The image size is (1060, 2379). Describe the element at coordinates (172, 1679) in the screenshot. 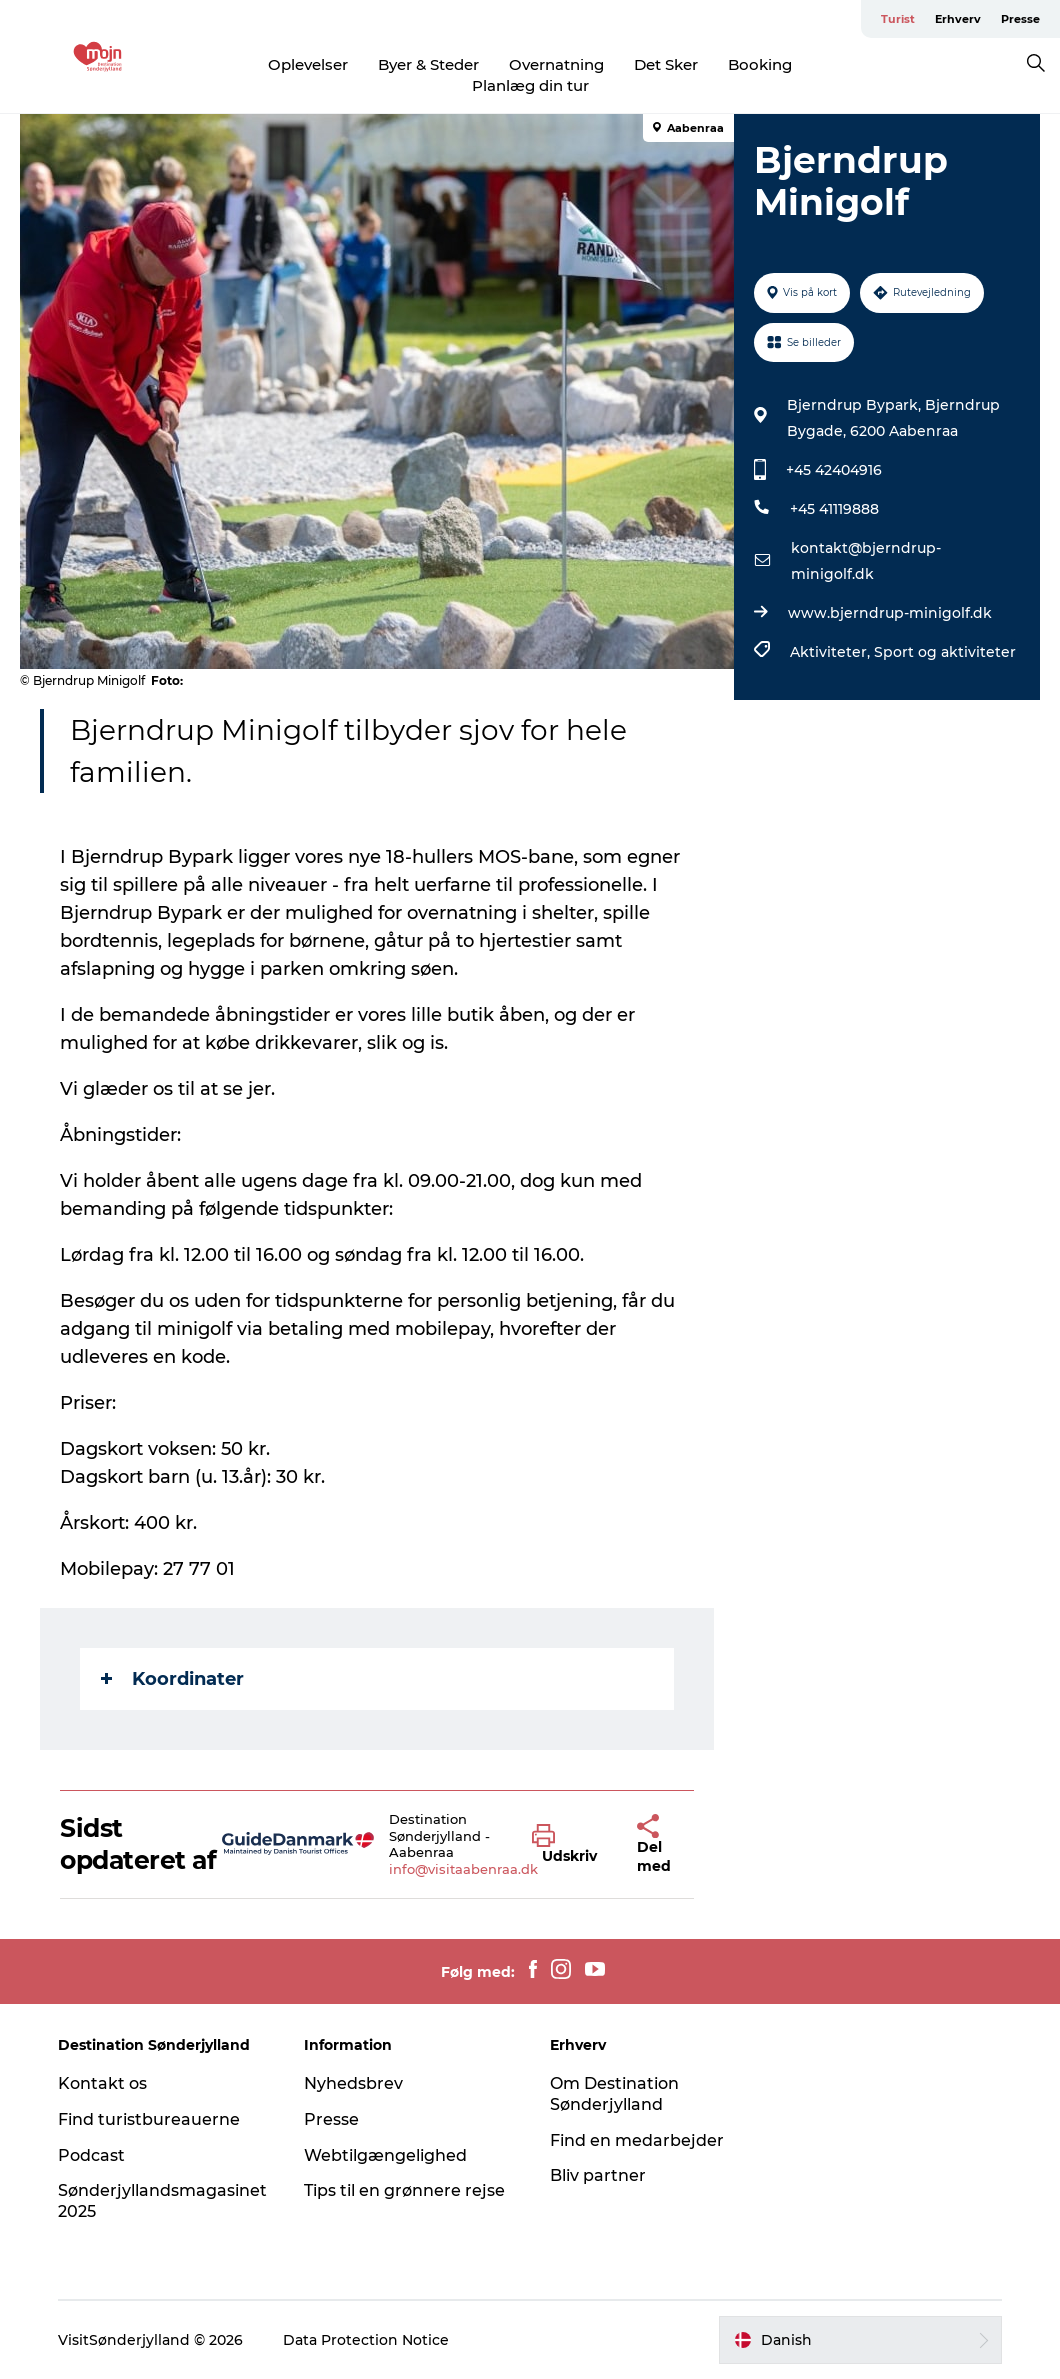

I see `Koordinater` at that location.